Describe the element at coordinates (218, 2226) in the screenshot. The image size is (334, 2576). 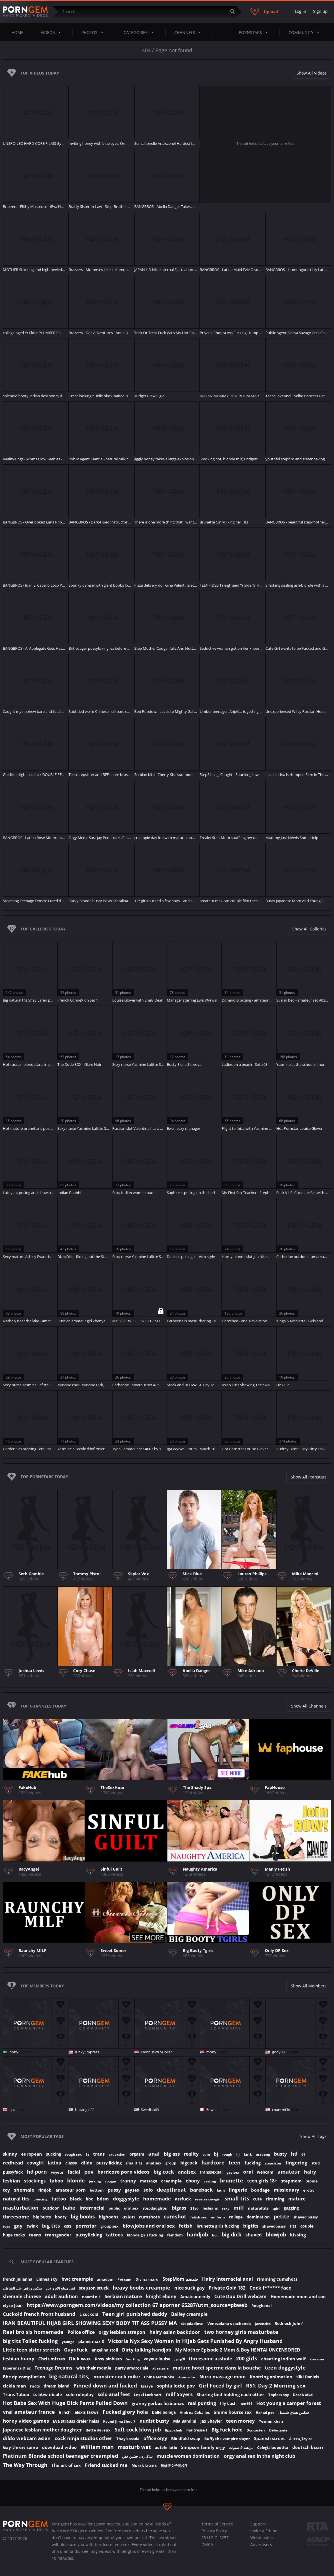
I see `brunette girls fucking` at that location.